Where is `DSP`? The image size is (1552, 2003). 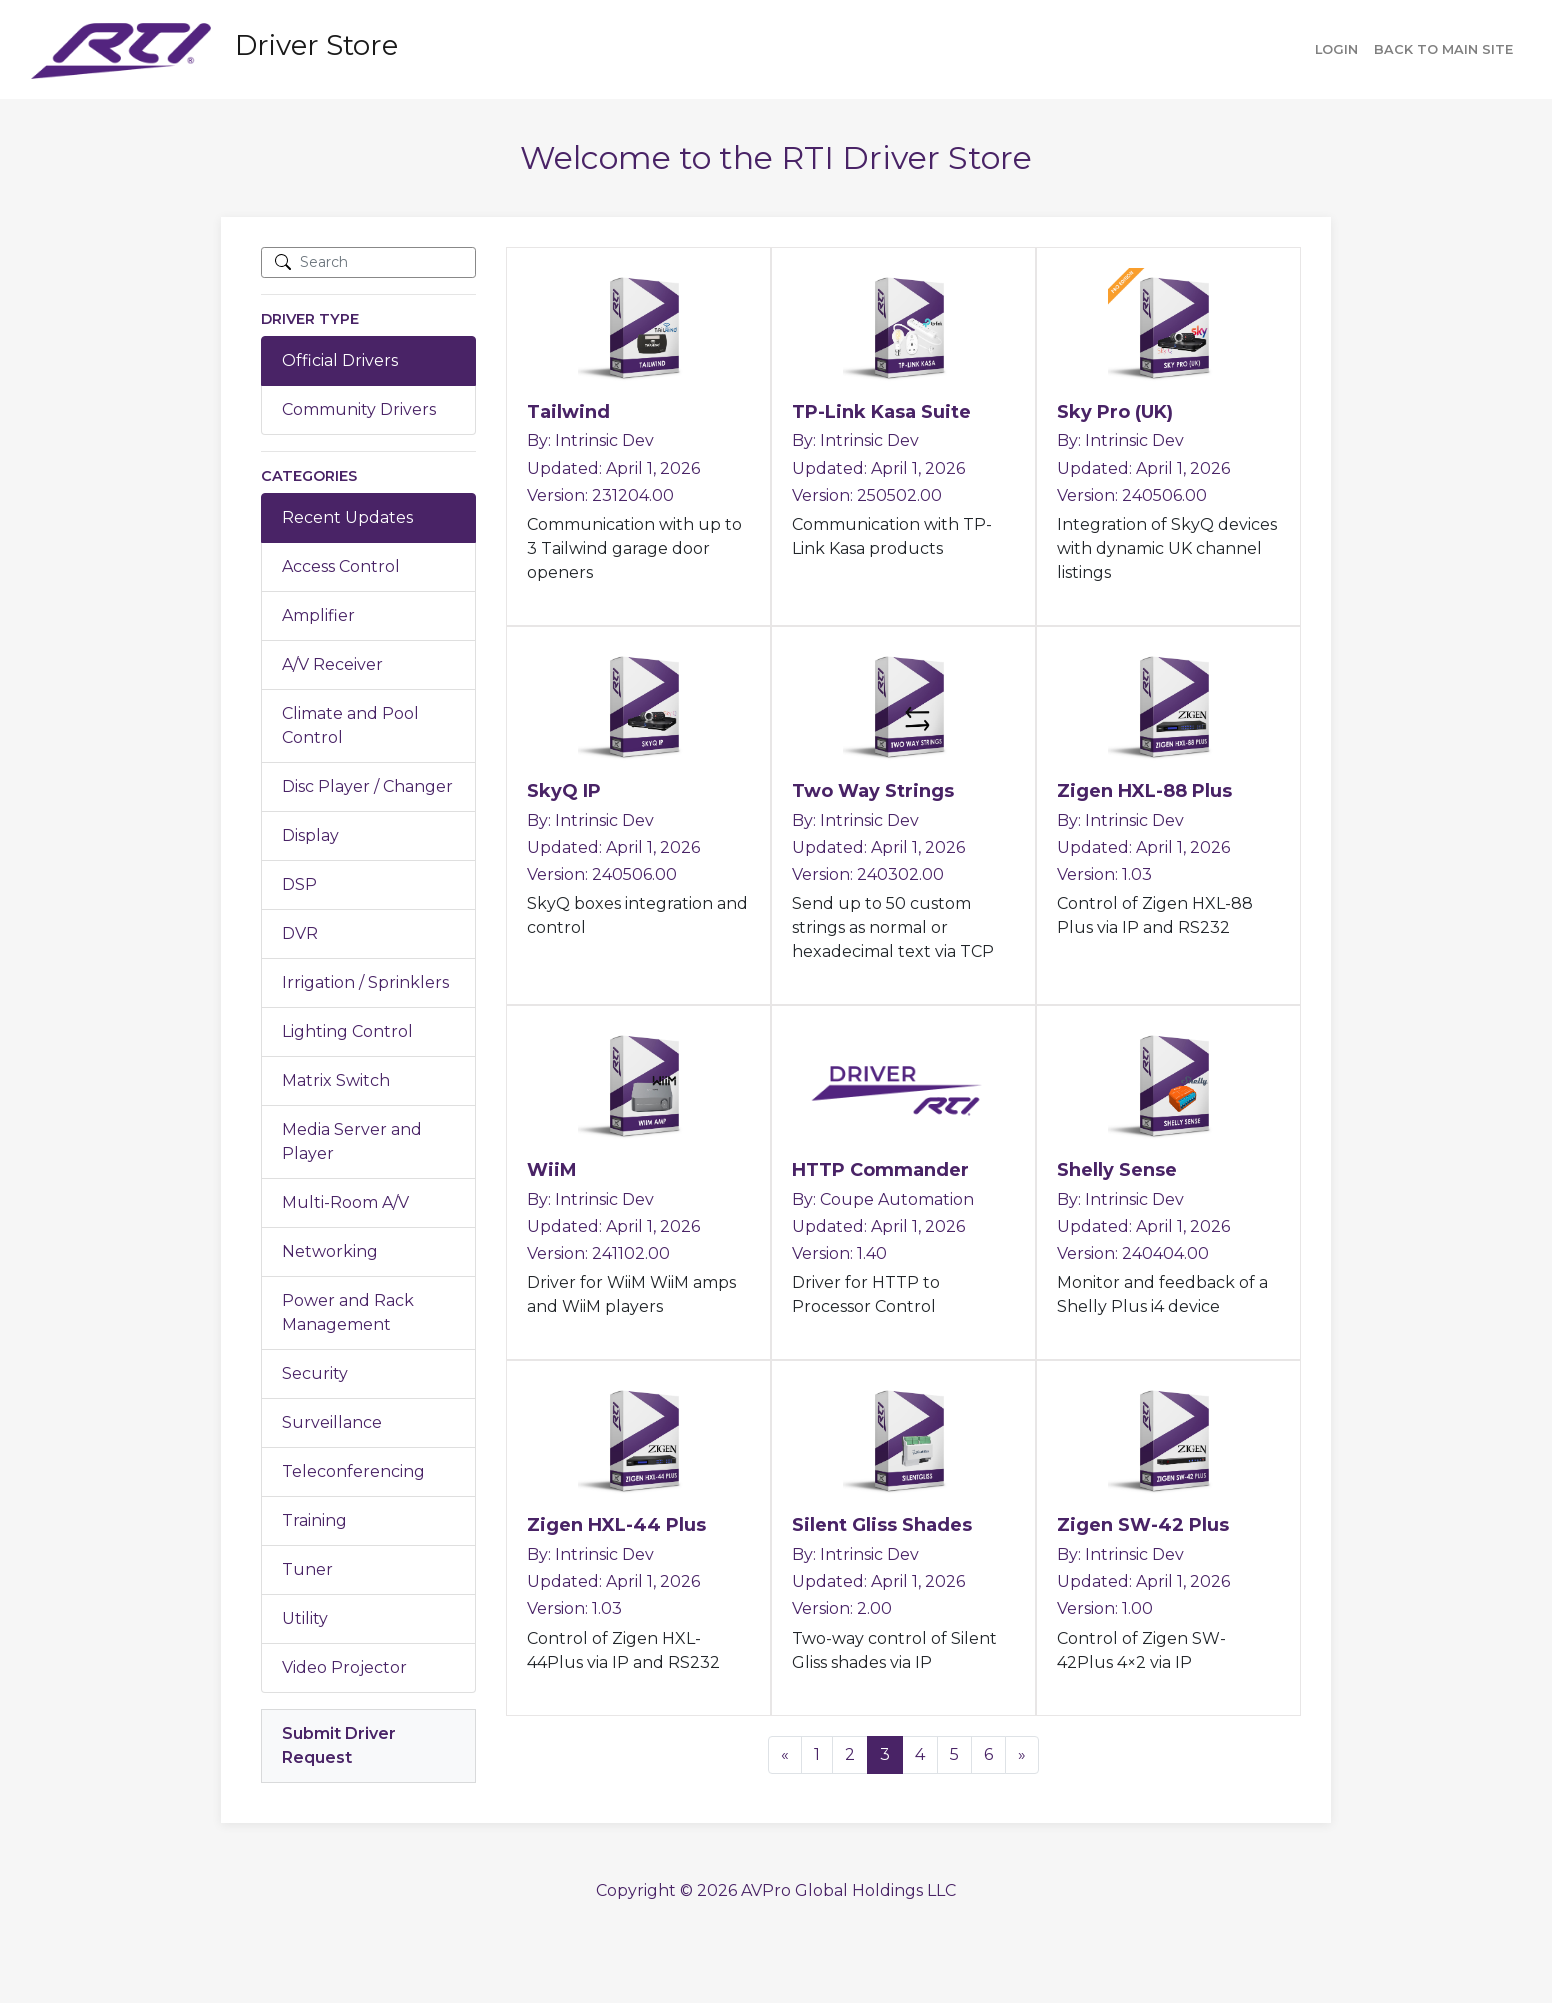 DSP is located at coordinates (299, 884).